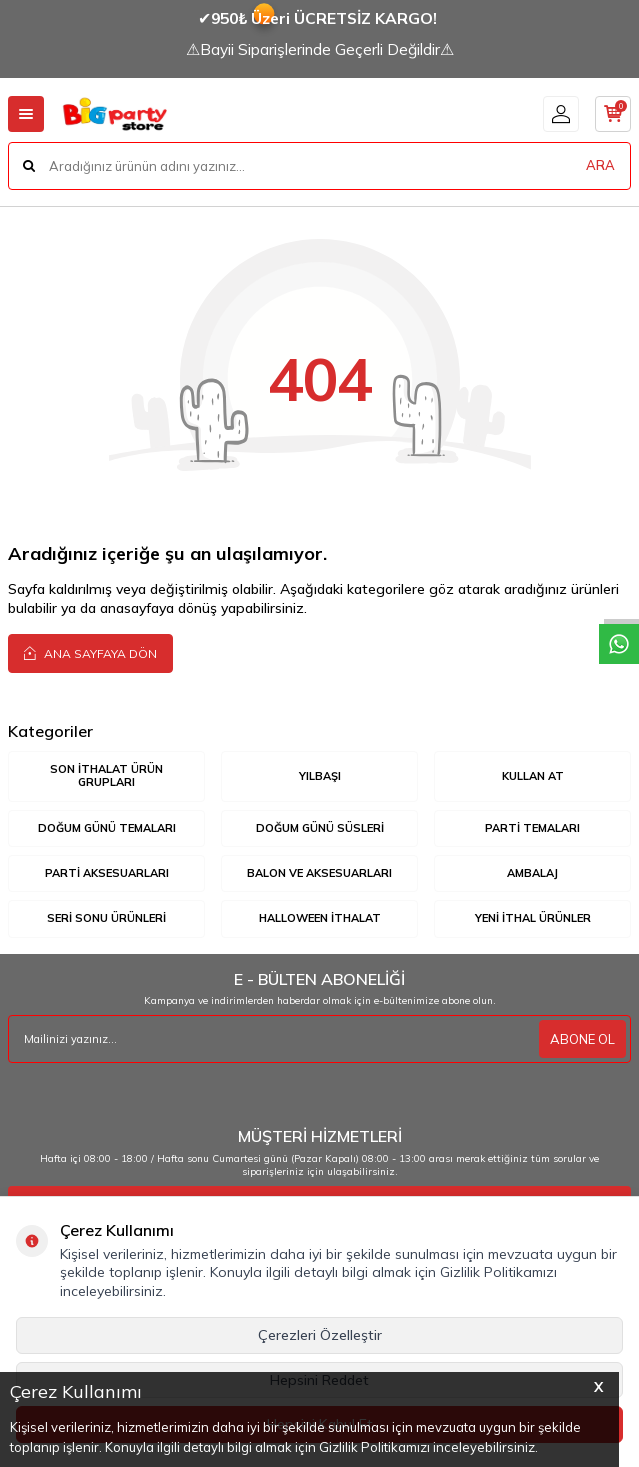  Describe the element at coordinates (107, 828) in the screenshot. I see `DOĞUM GÜNÜ TEMALARI` at that location.